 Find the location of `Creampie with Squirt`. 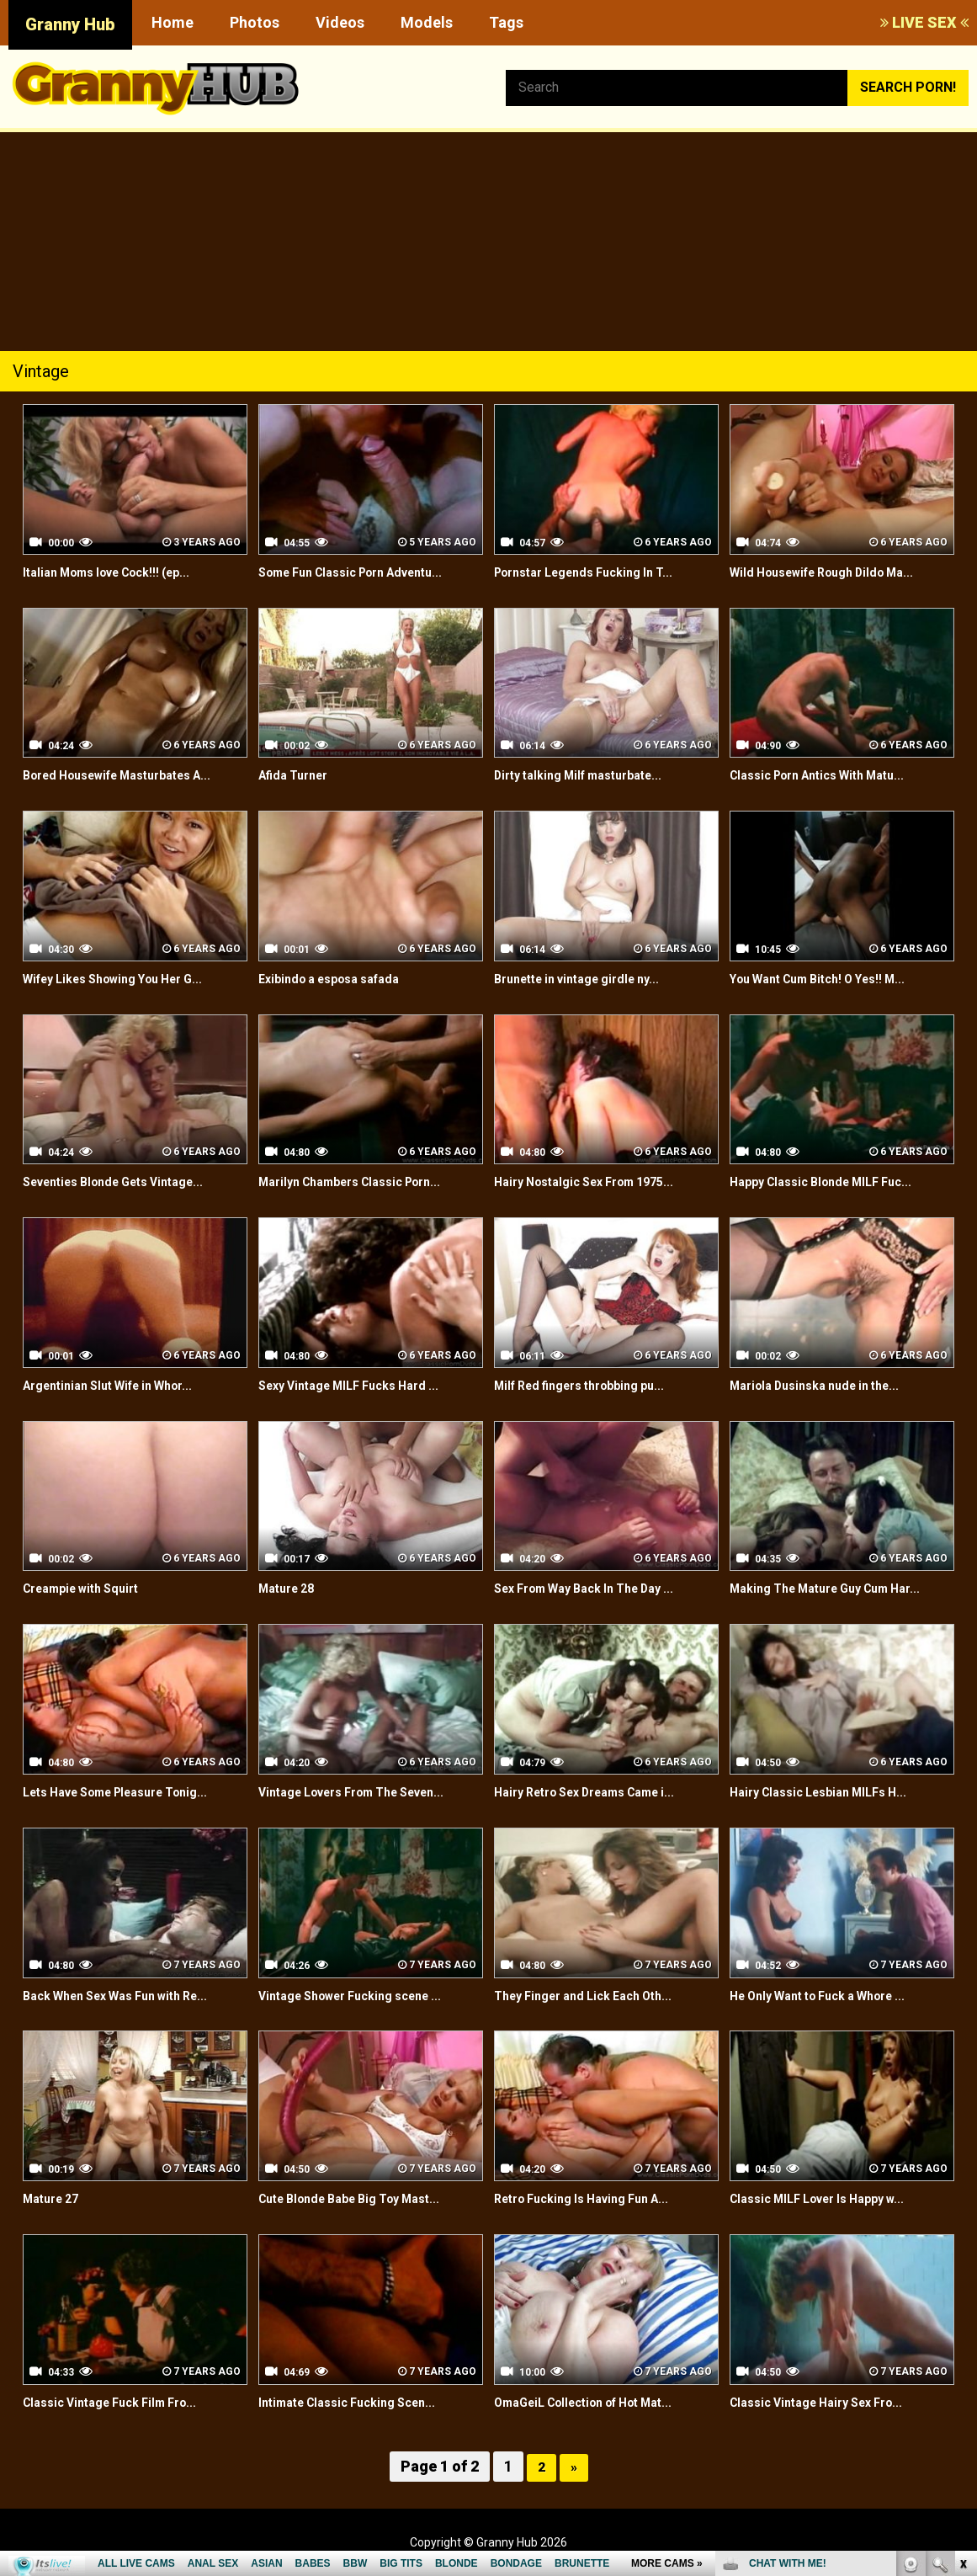

Creampie with Squirt is located at coordinates (89, 1588).